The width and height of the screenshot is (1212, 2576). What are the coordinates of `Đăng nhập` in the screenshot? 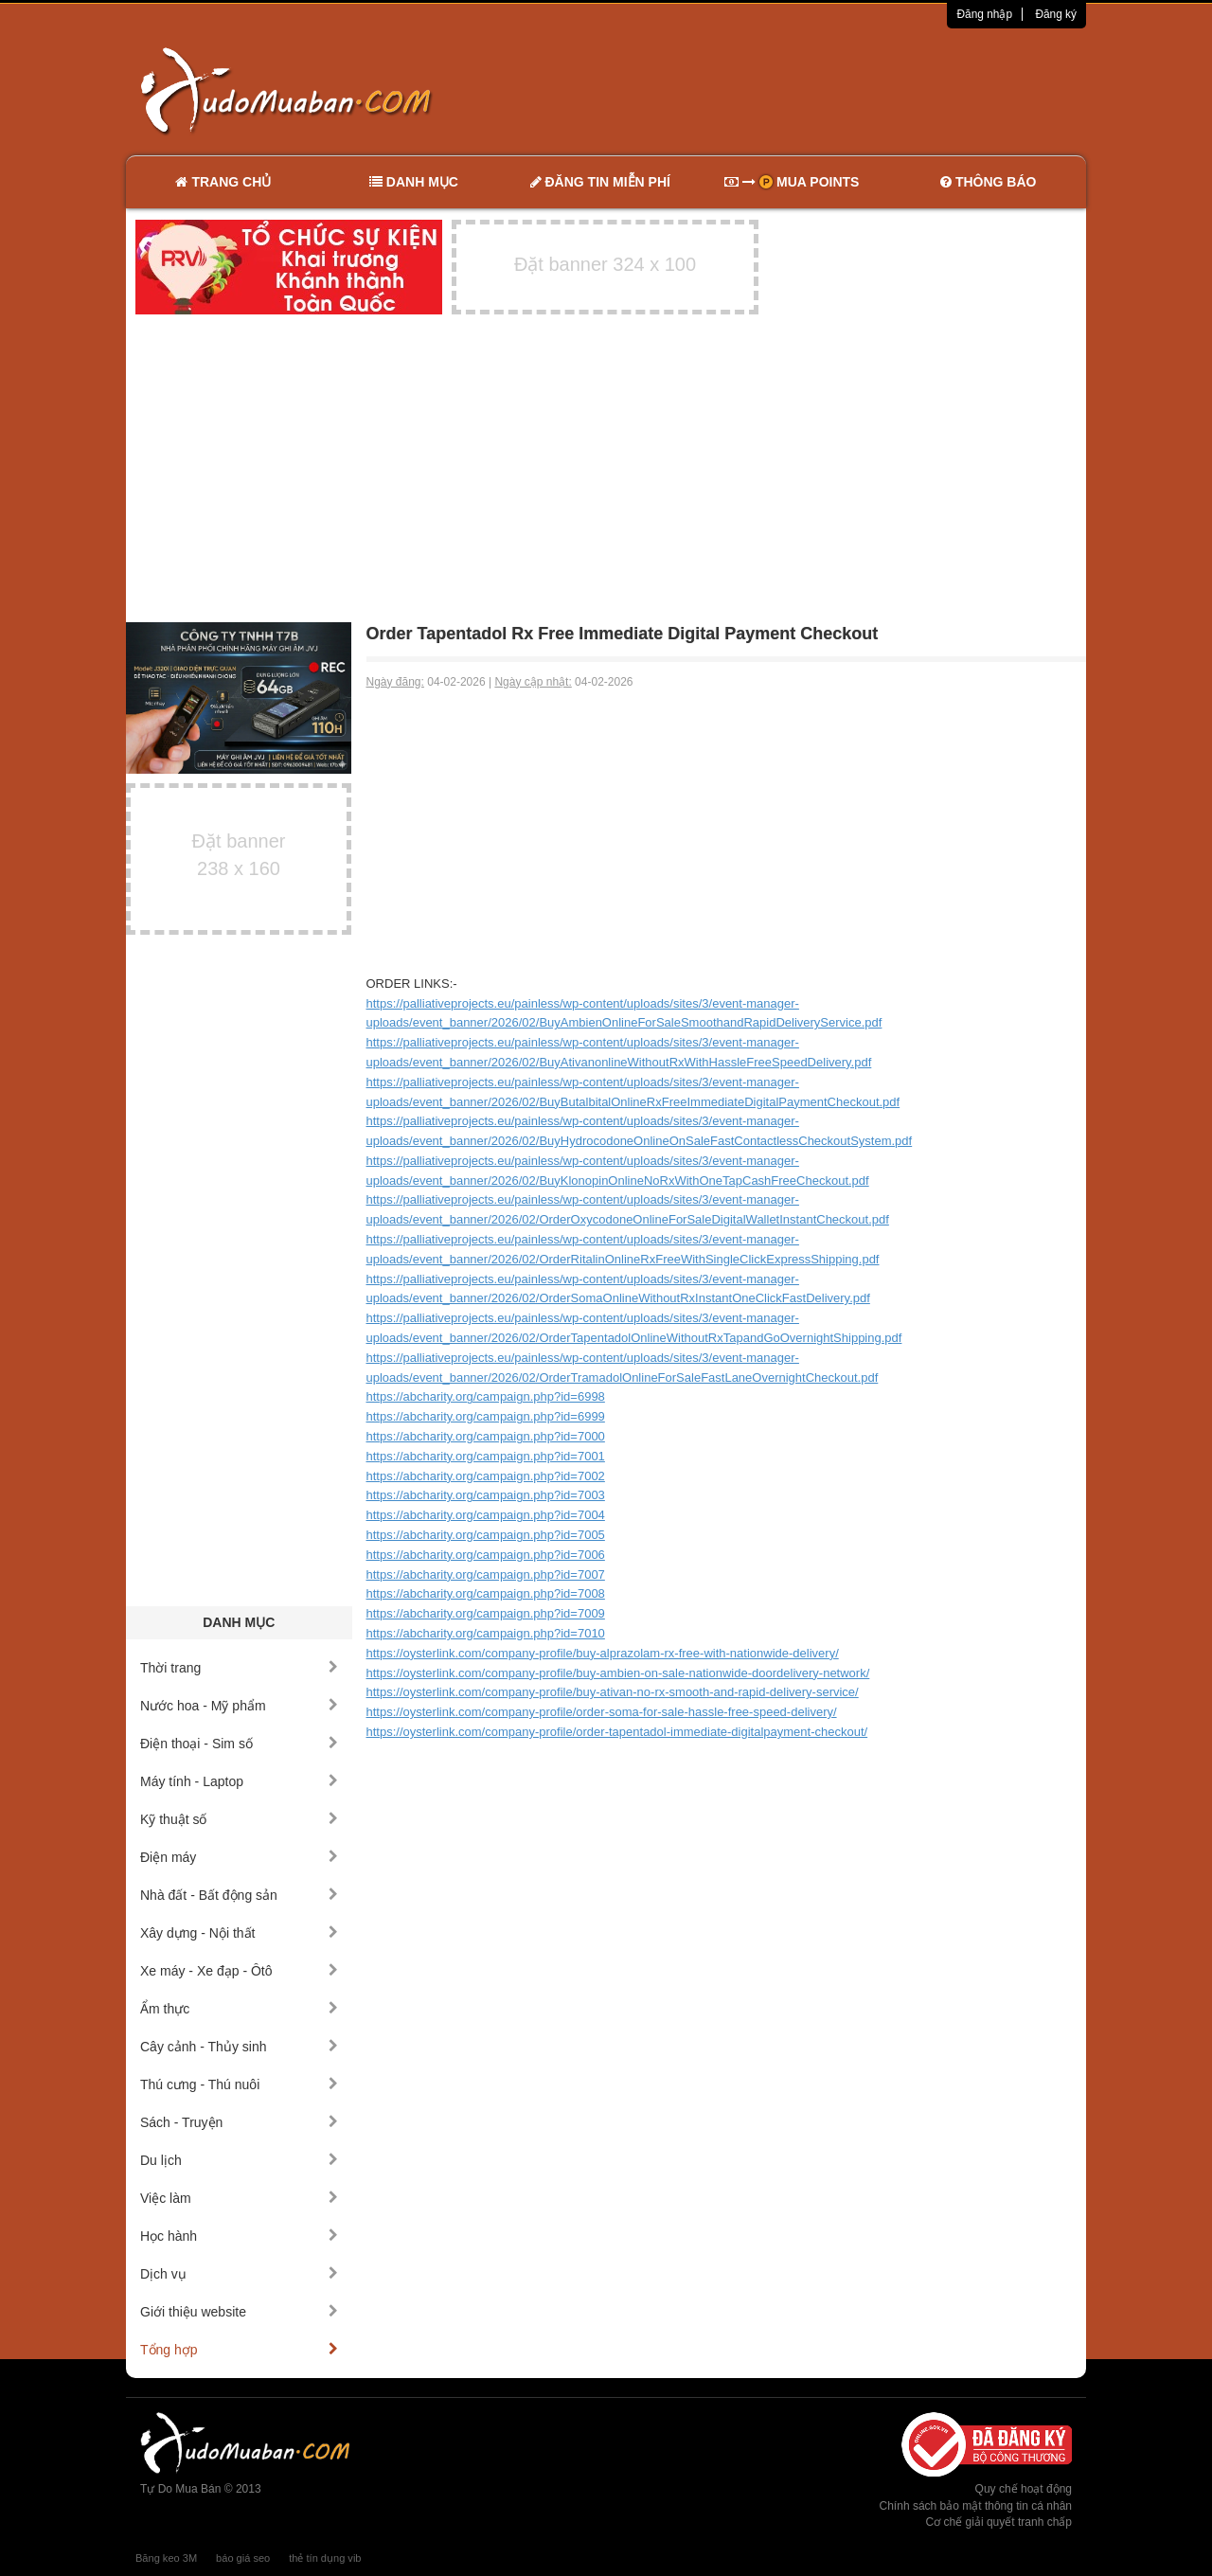 It's located at (984, 14).